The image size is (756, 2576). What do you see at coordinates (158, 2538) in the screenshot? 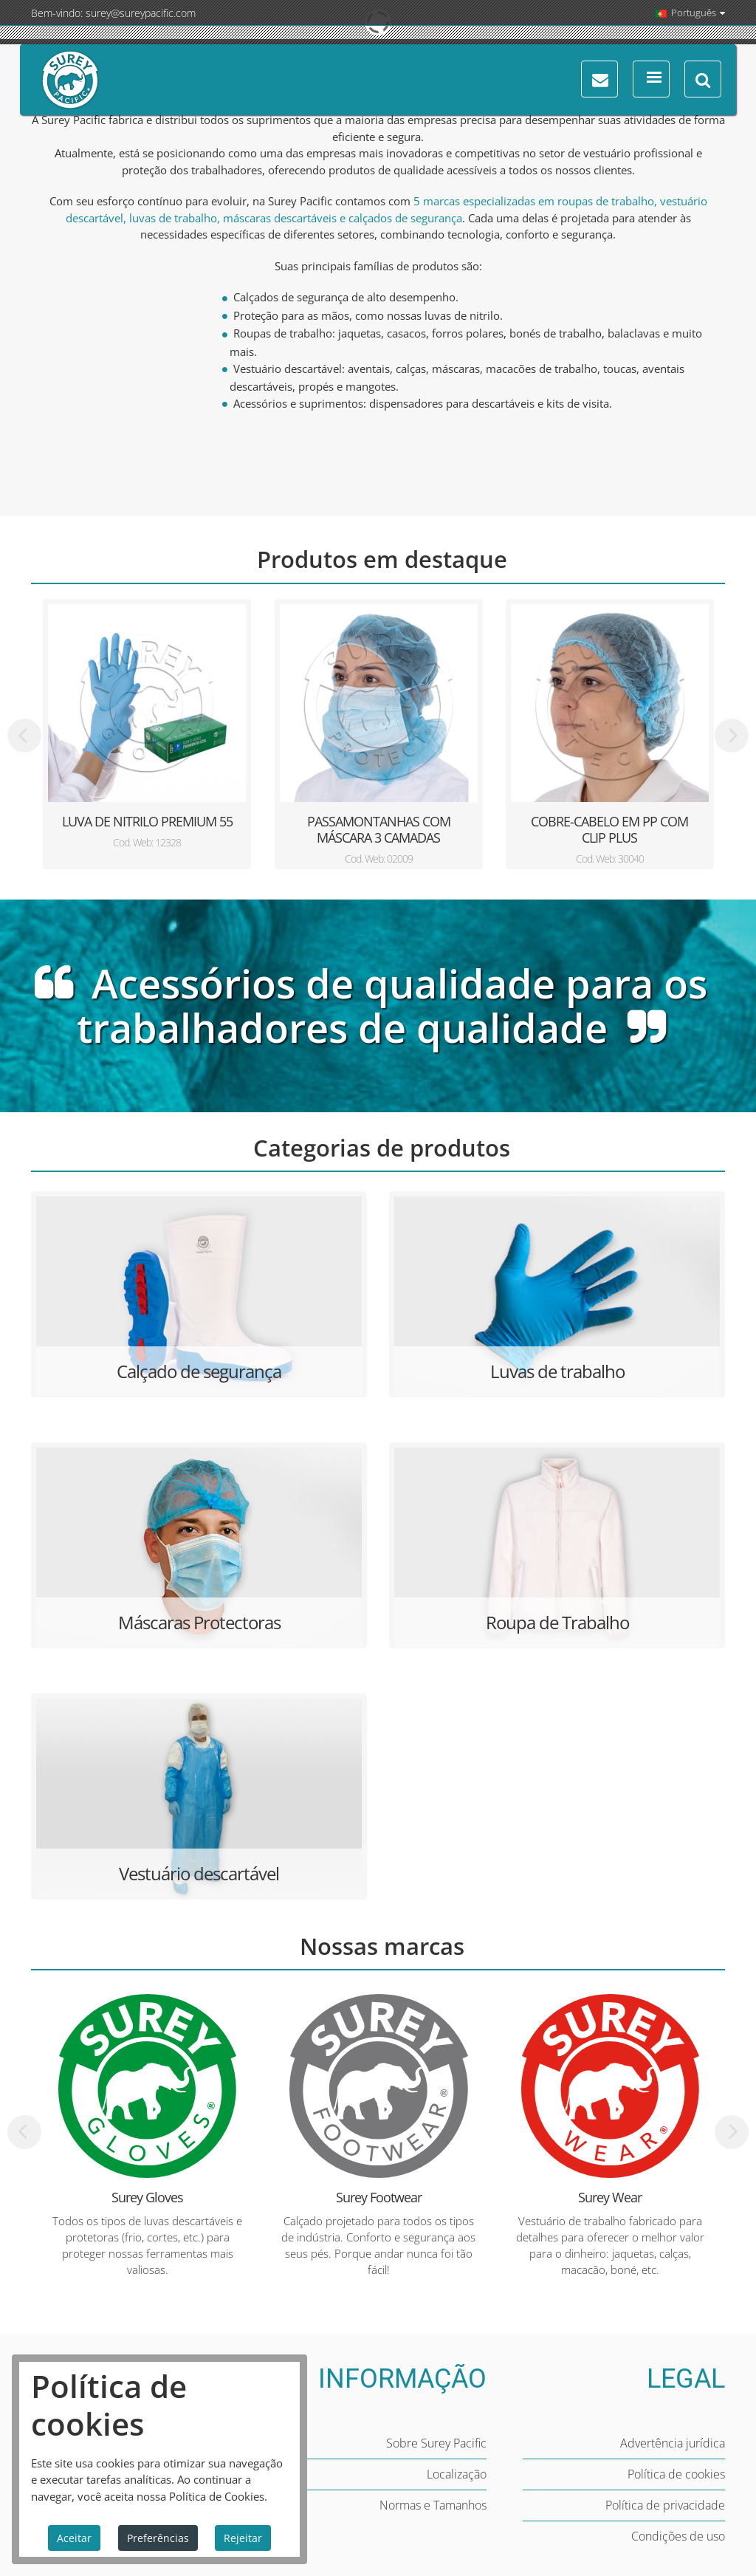
I see `Preferências` at bounding box center [158, 2538].